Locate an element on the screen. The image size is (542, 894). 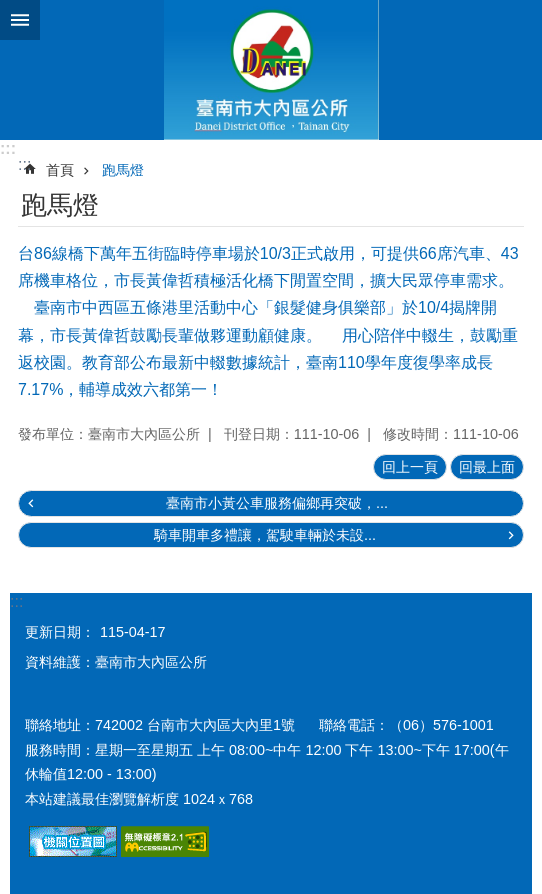
臺南市小黃公車服務偏鄉再突破，... is located at coordinates (277, 503).